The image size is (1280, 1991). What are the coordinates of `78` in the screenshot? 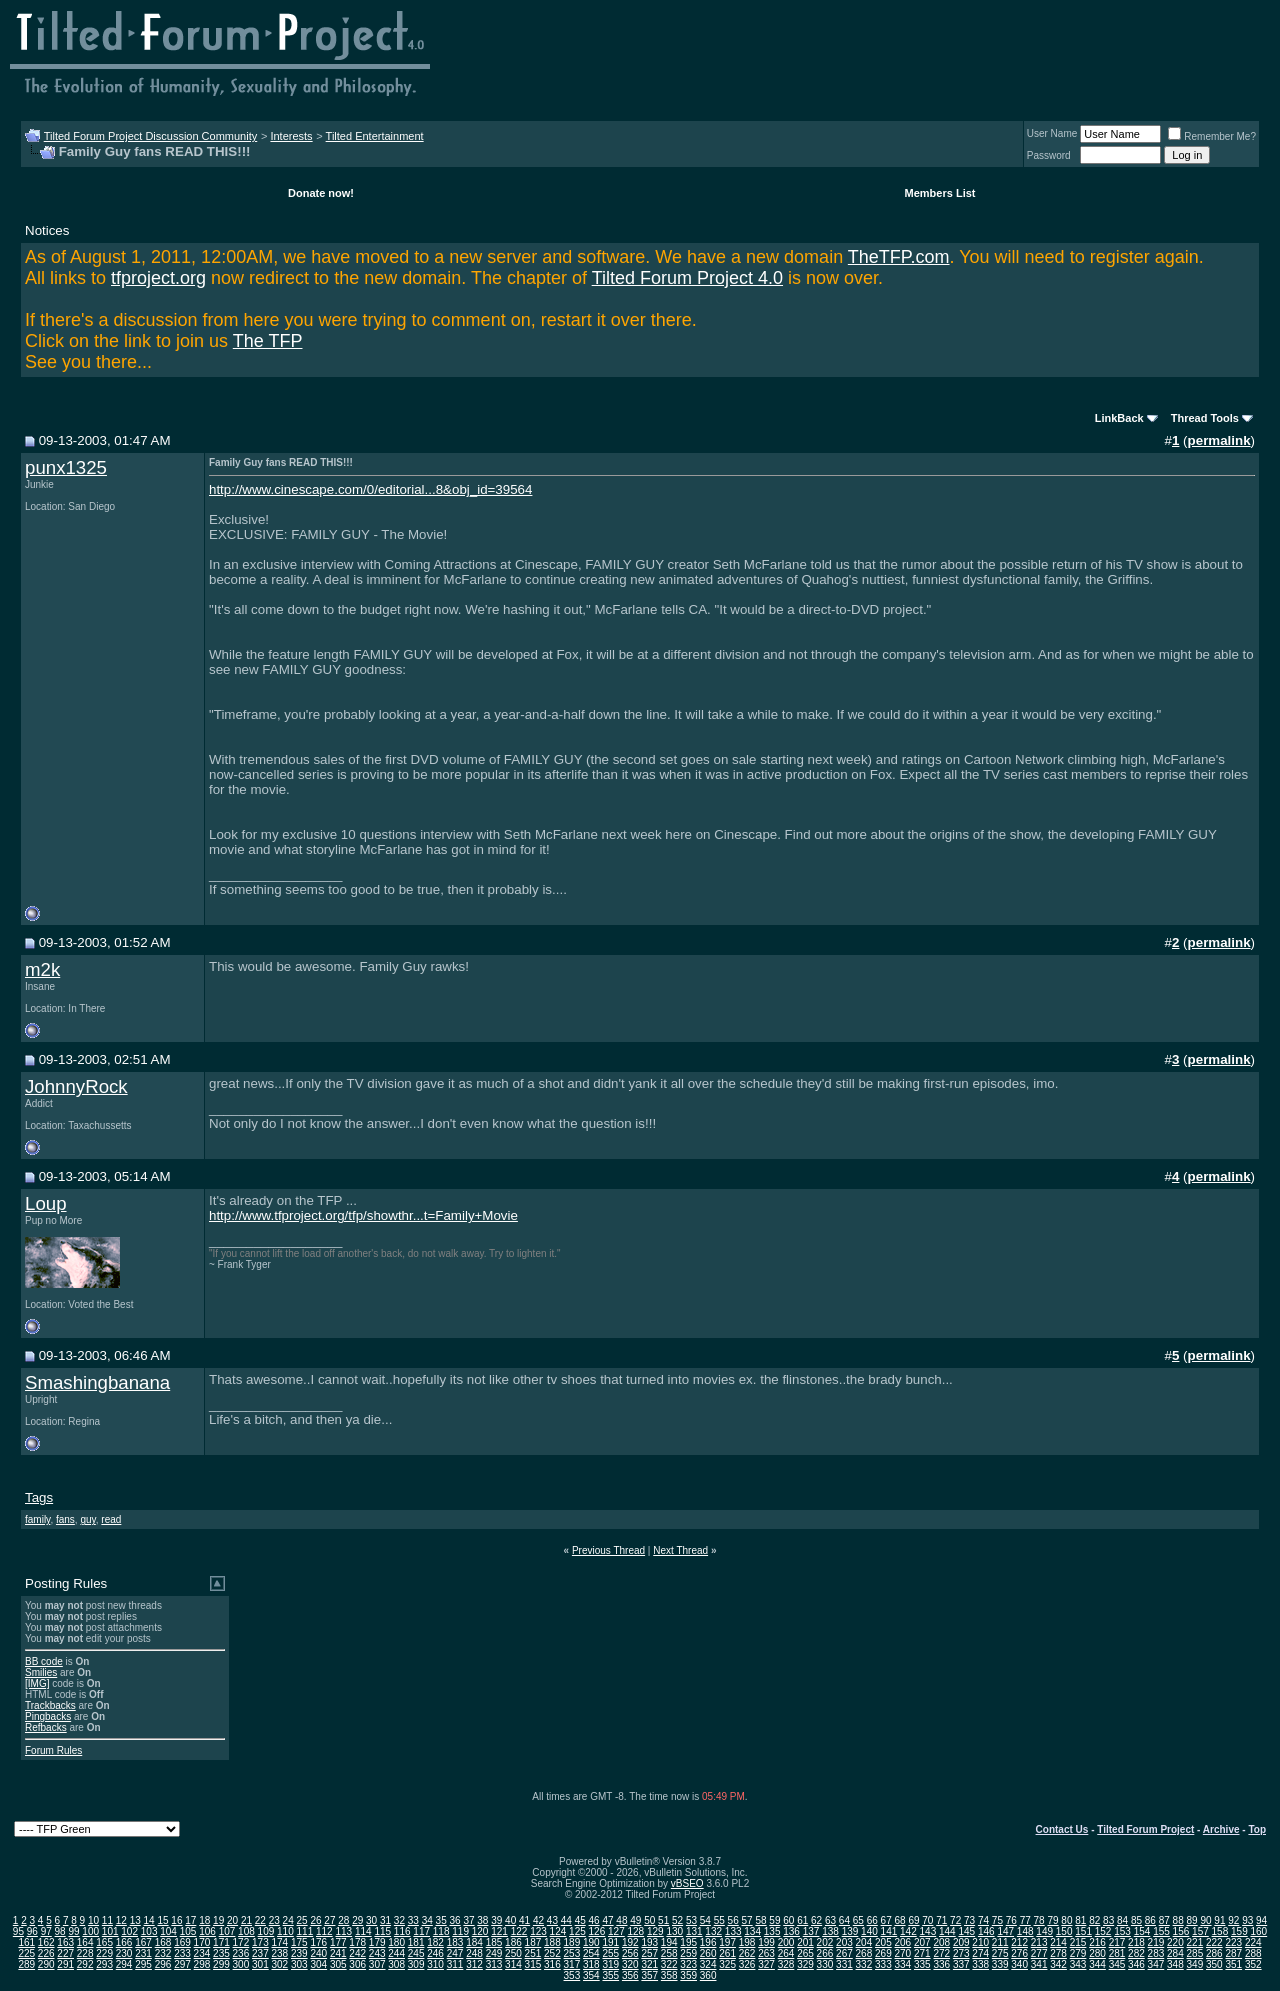 It's located at (1039, 1920).